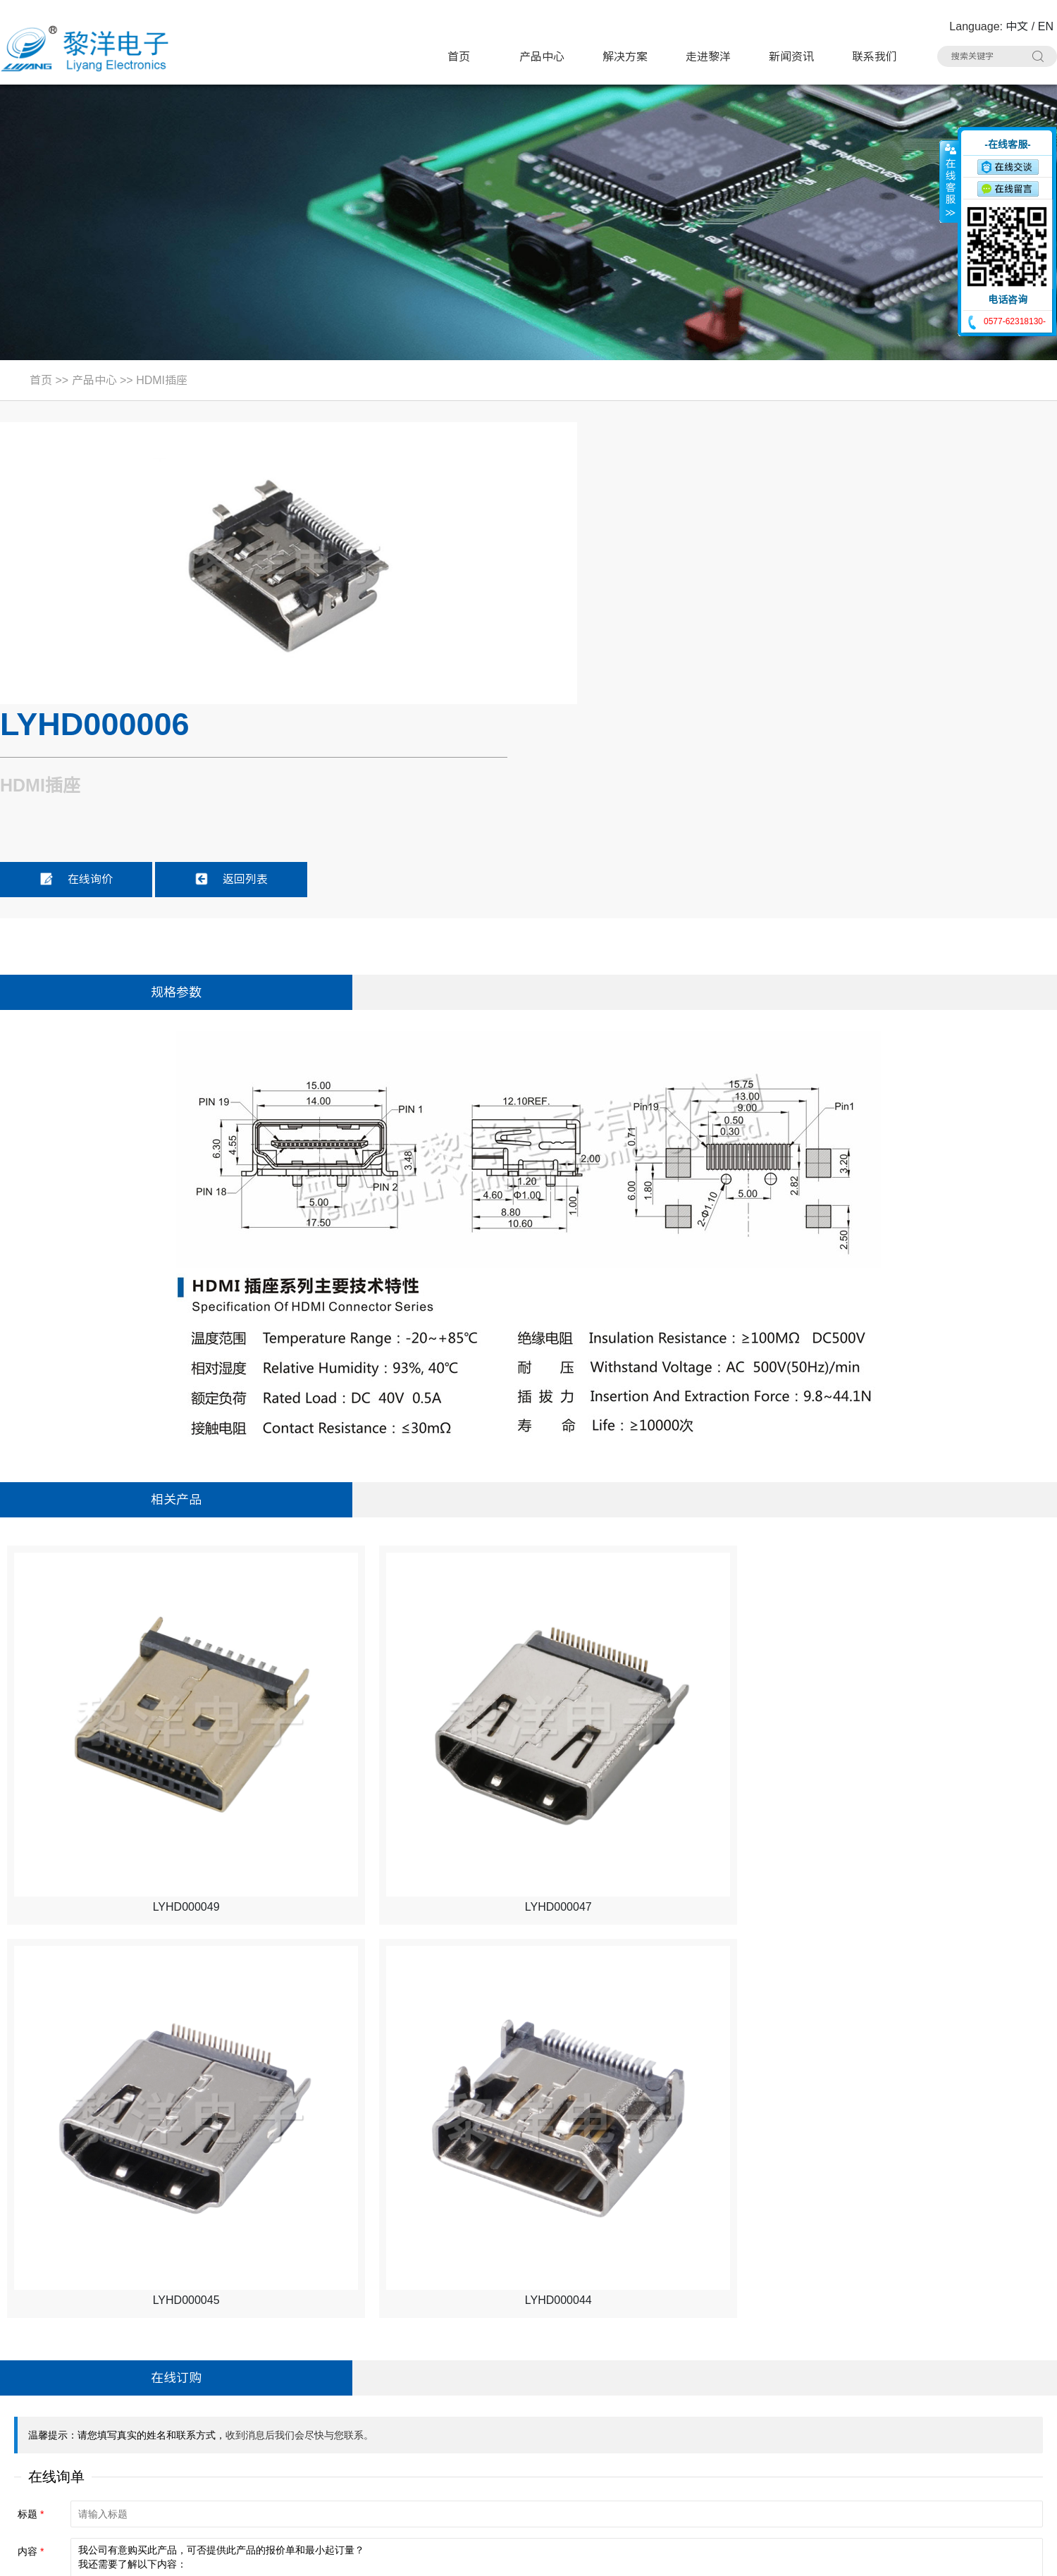 This screenshot has width=1057, height=2576. Describe the element at coordinates (312, 2433) in the screenshot. I see `DC电源插座` at that location.